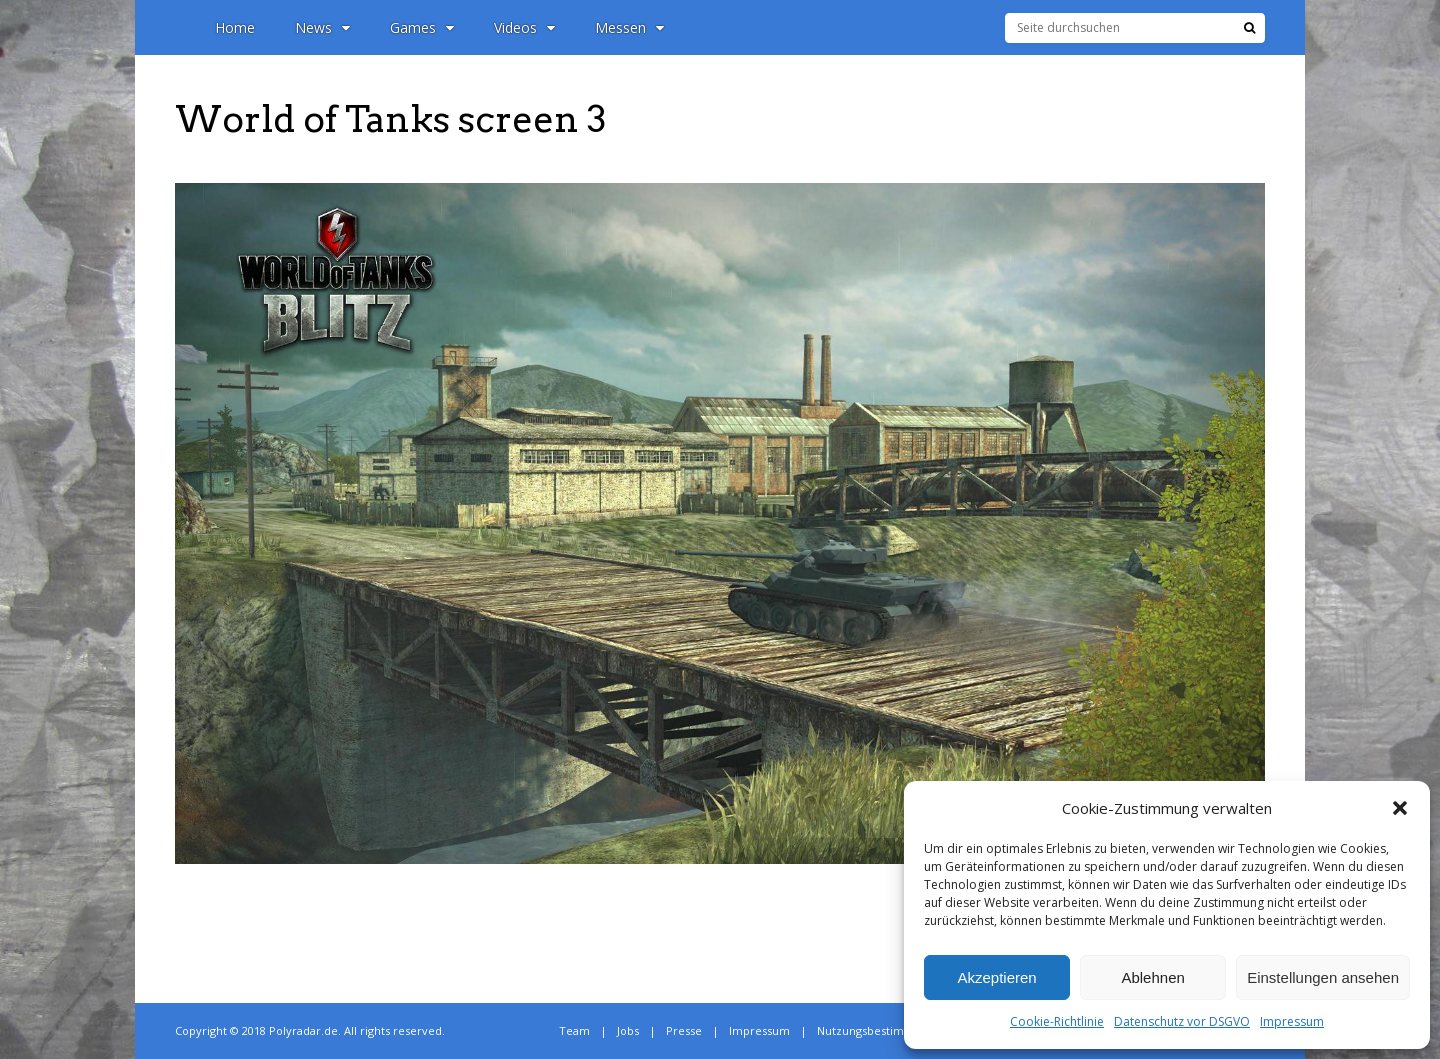 This screenshot has height=1059, width=1440. Describe the element at coordinates (629, 27) in the screenshot. I see `Messen` at that location.